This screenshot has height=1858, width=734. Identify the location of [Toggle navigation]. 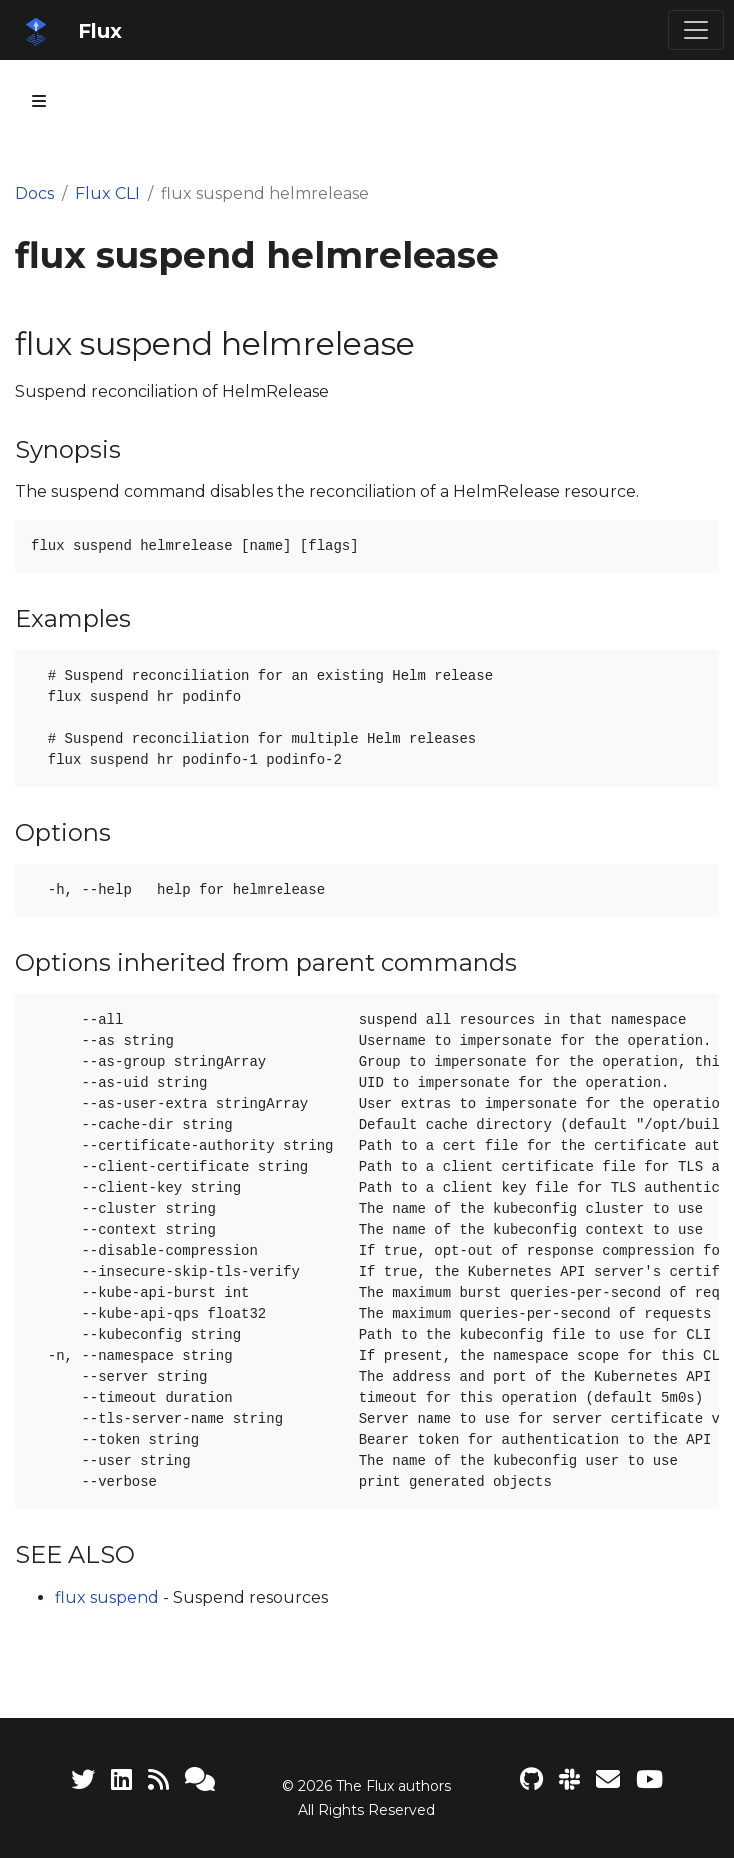
(696, 30).